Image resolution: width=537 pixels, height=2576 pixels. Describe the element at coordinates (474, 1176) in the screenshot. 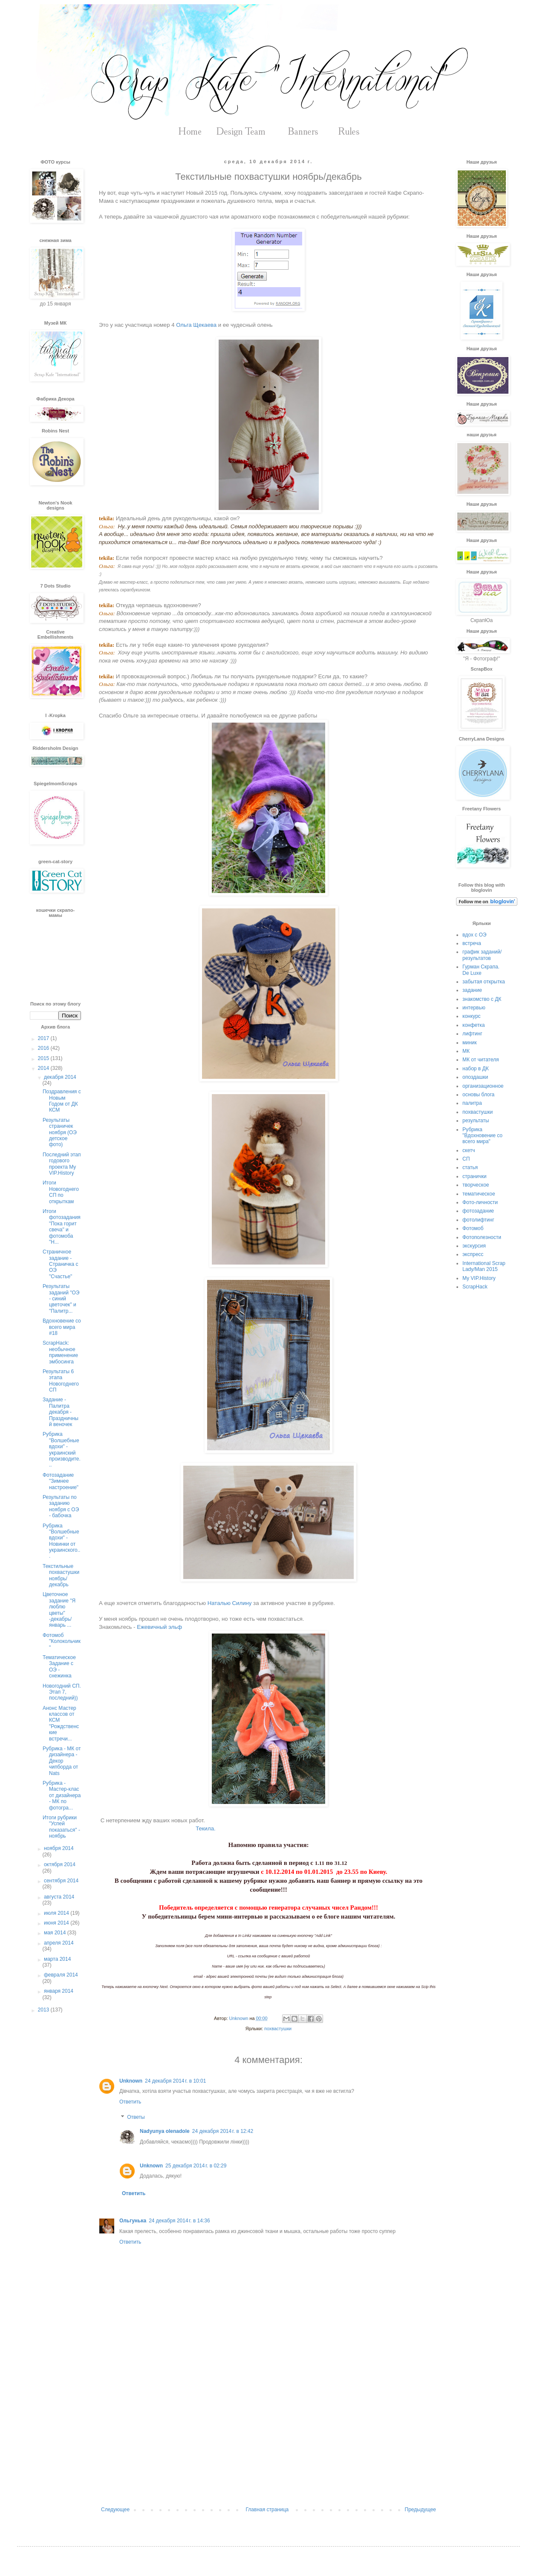

I see `странички` at that location.